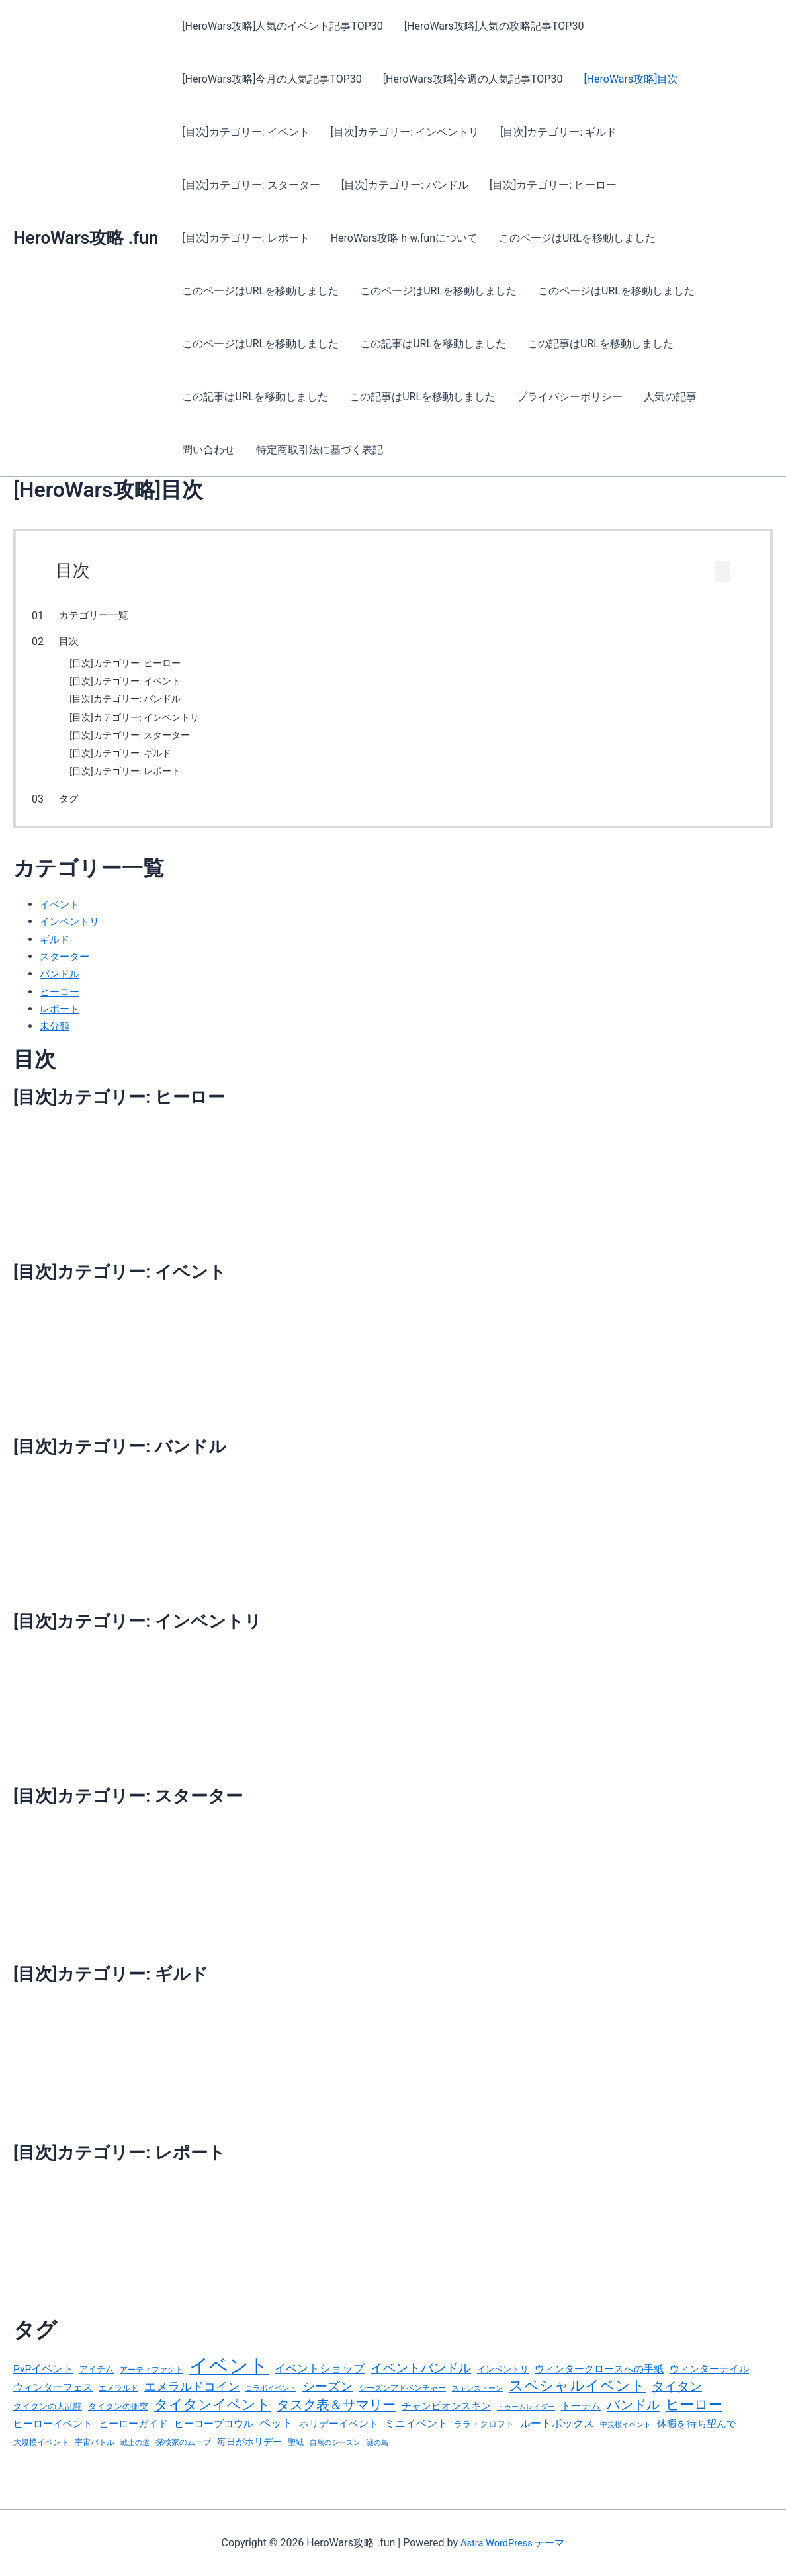 This screenshot has width=786, height=2576. I want to click on [目次]カテゴリー: スターター, so click(251, 185).